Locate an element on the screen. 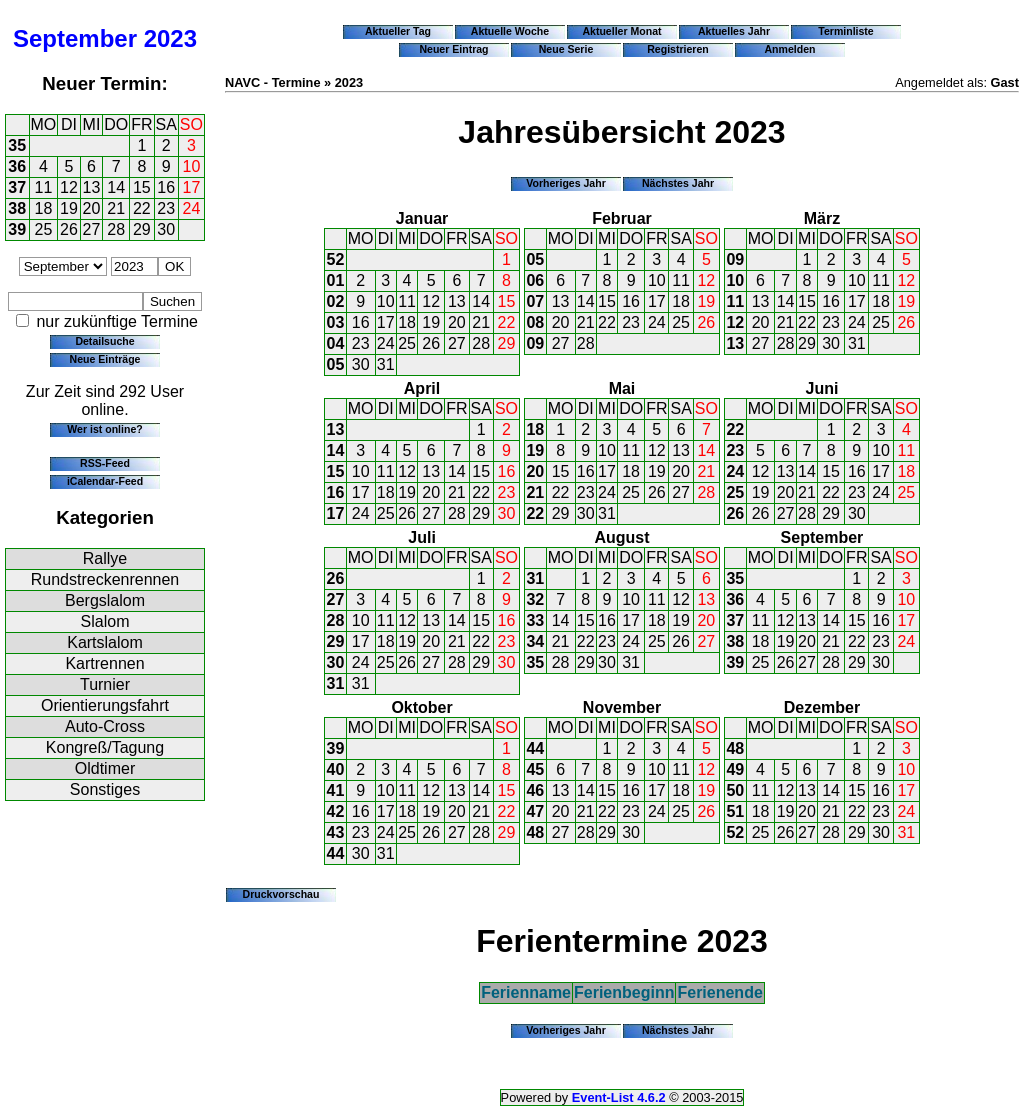  RSS-Feed is located at coordinates (105, 463).